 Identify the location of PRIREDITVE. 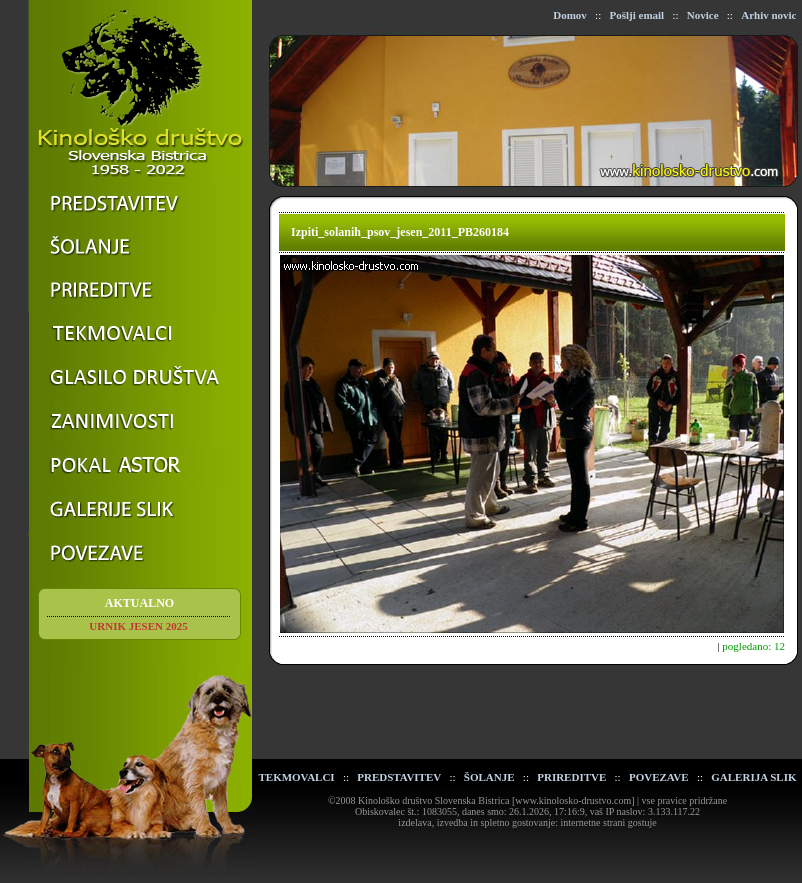
(571, 777).